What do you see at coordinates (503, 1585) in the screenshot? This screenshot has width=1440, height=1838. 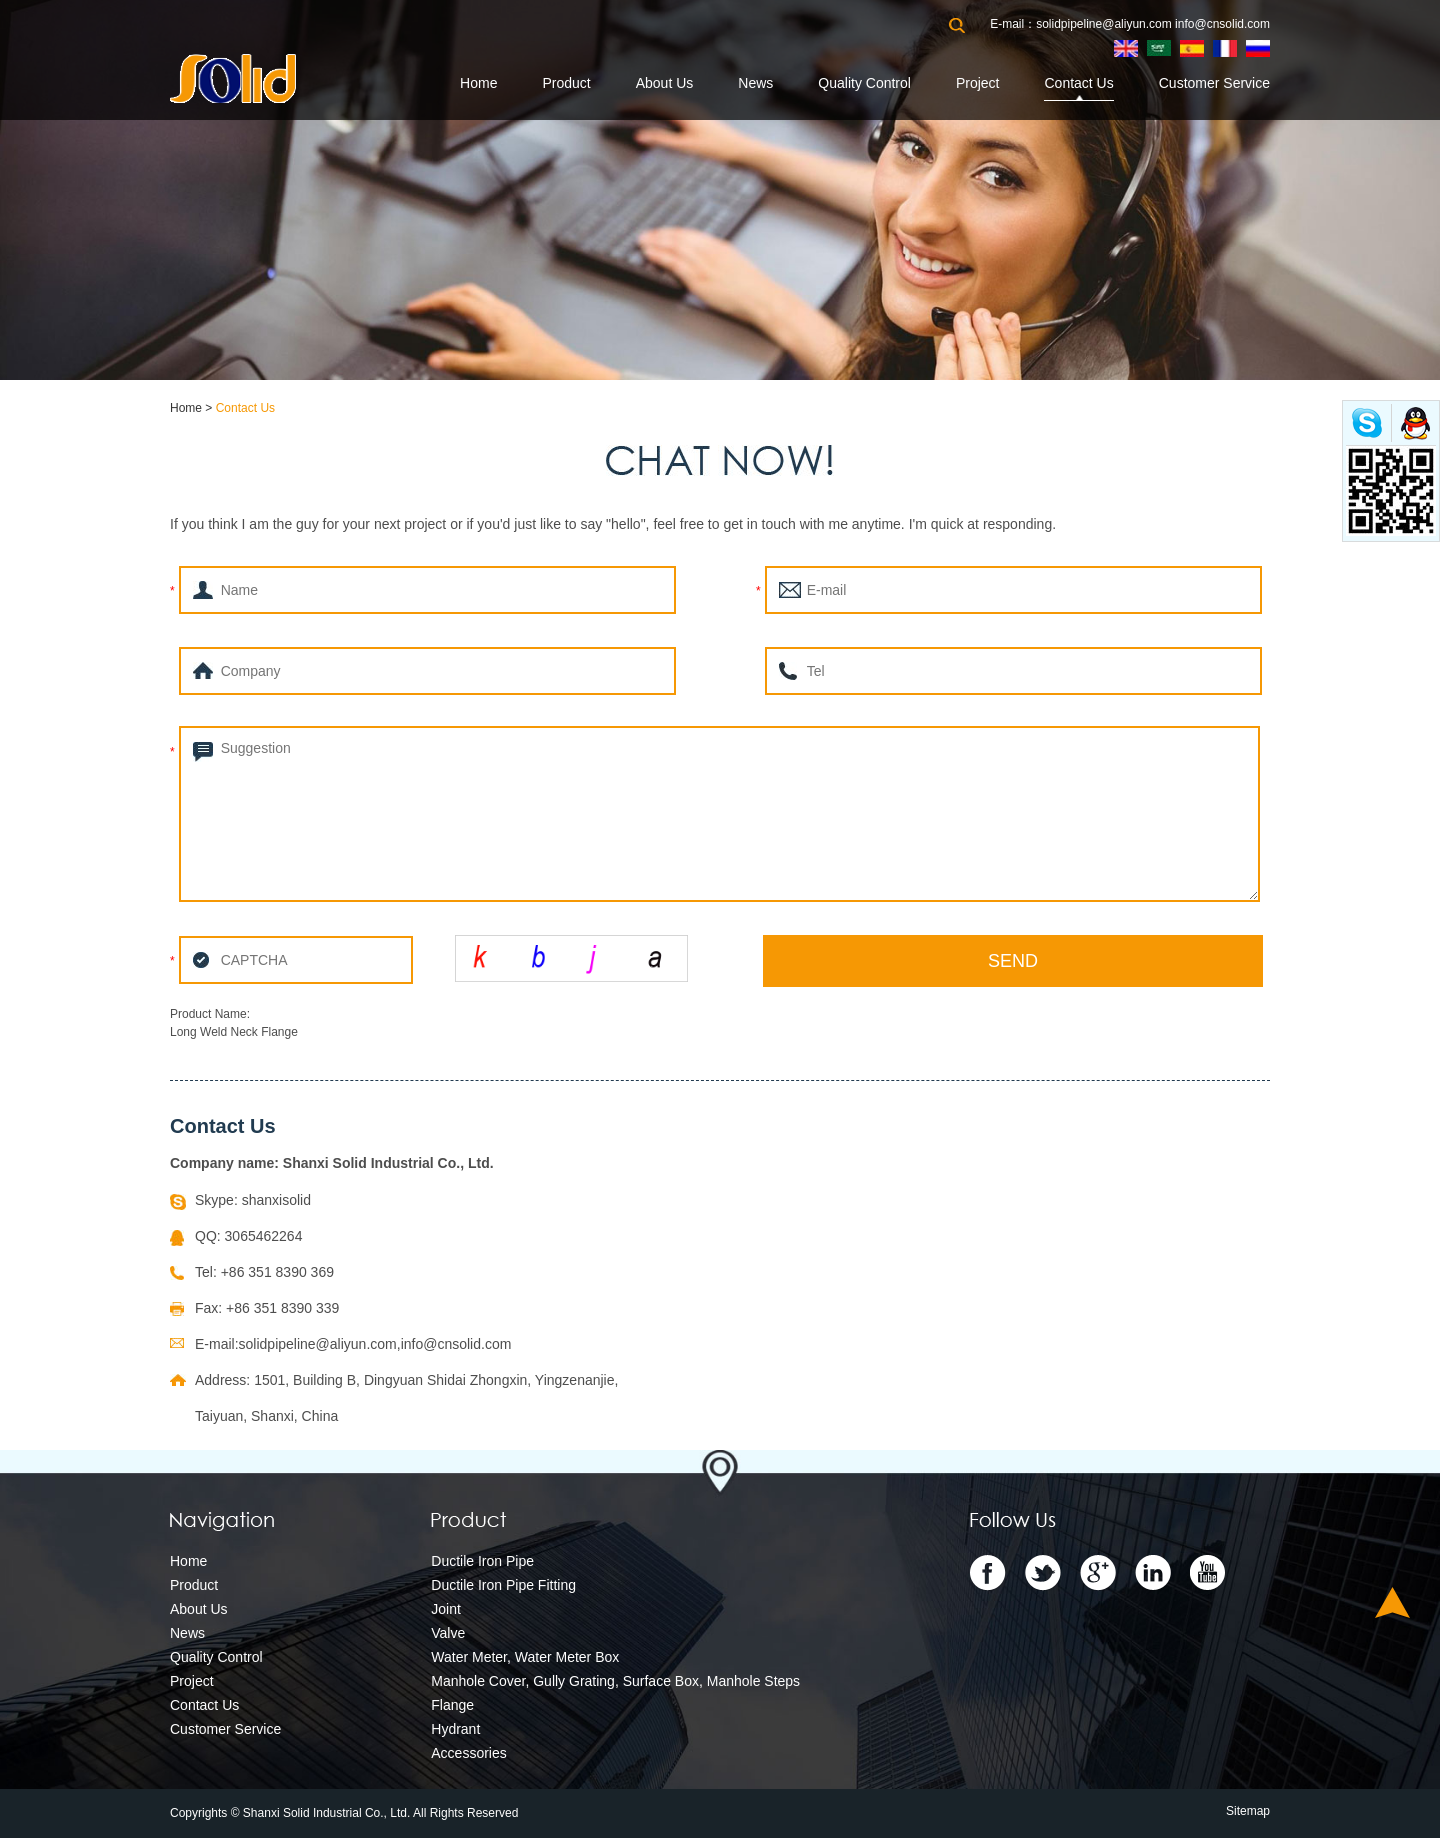 I see `Ductile Iron Pipe Fitting` at bounding box center [503, 1585].